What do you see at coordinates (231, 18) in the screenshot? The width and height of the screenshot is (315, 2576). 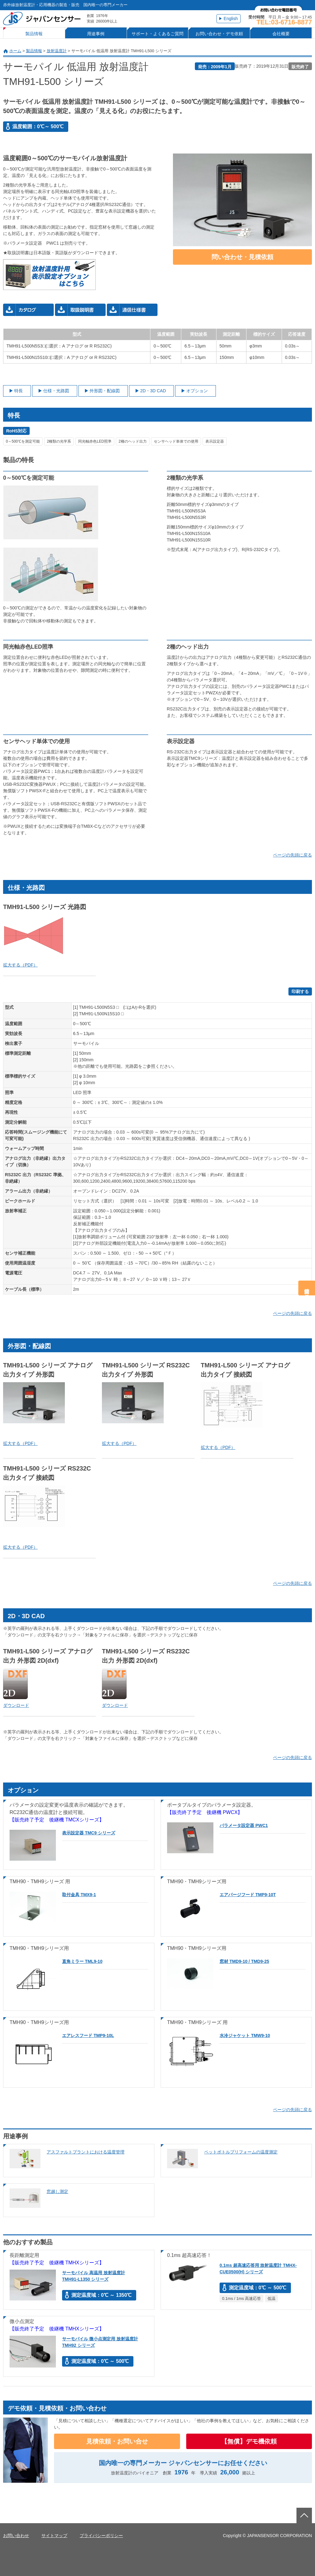 I see `English` at bounding box center [231, 18].